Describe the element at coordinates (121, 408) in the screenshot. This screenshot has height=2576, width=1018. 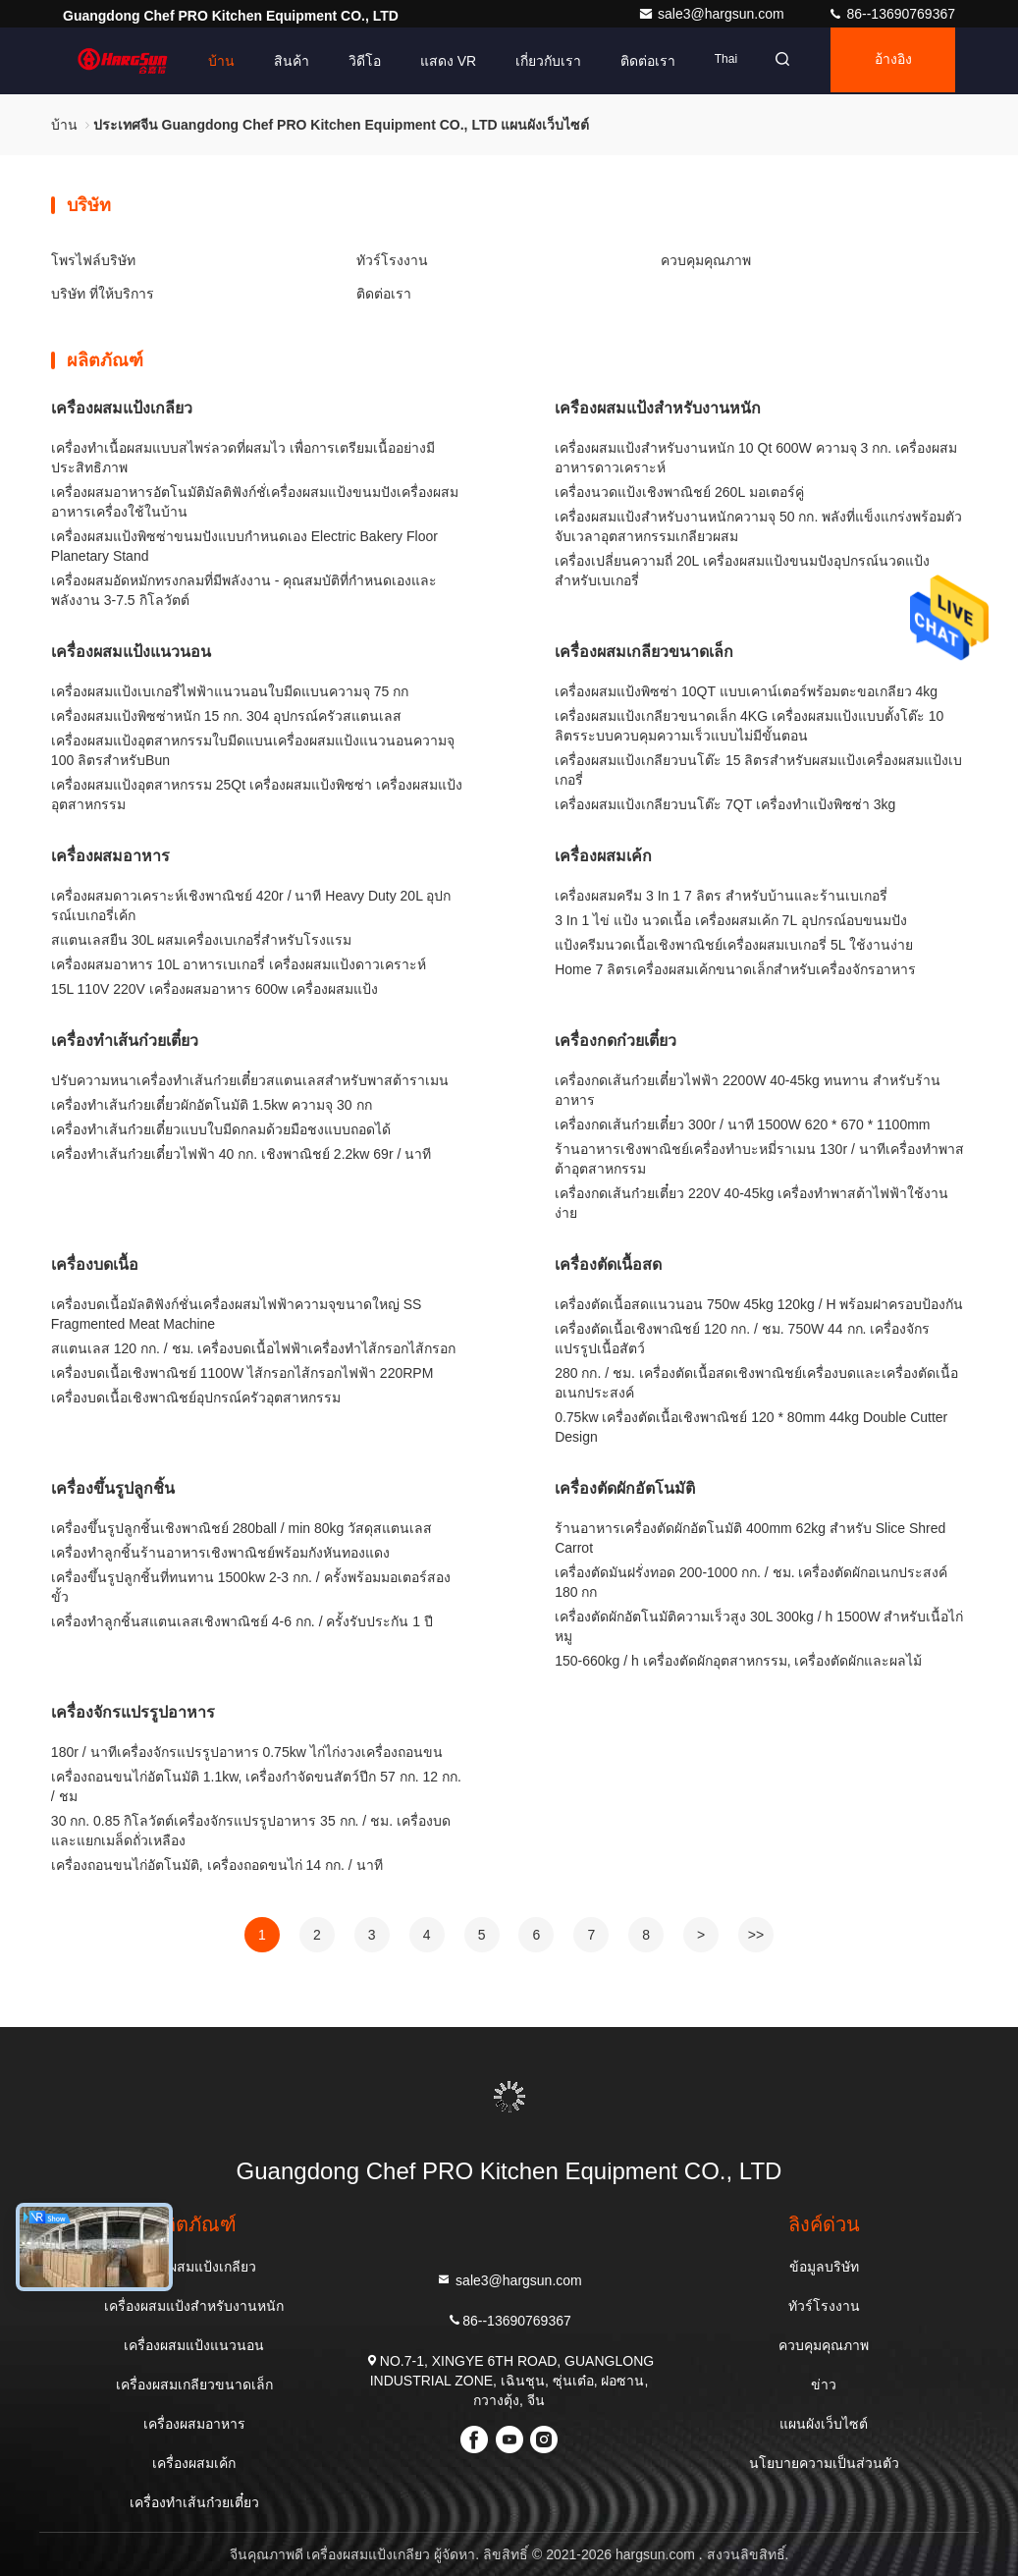
I see `เครื่องผสมแป้งเกลียว` at that location.